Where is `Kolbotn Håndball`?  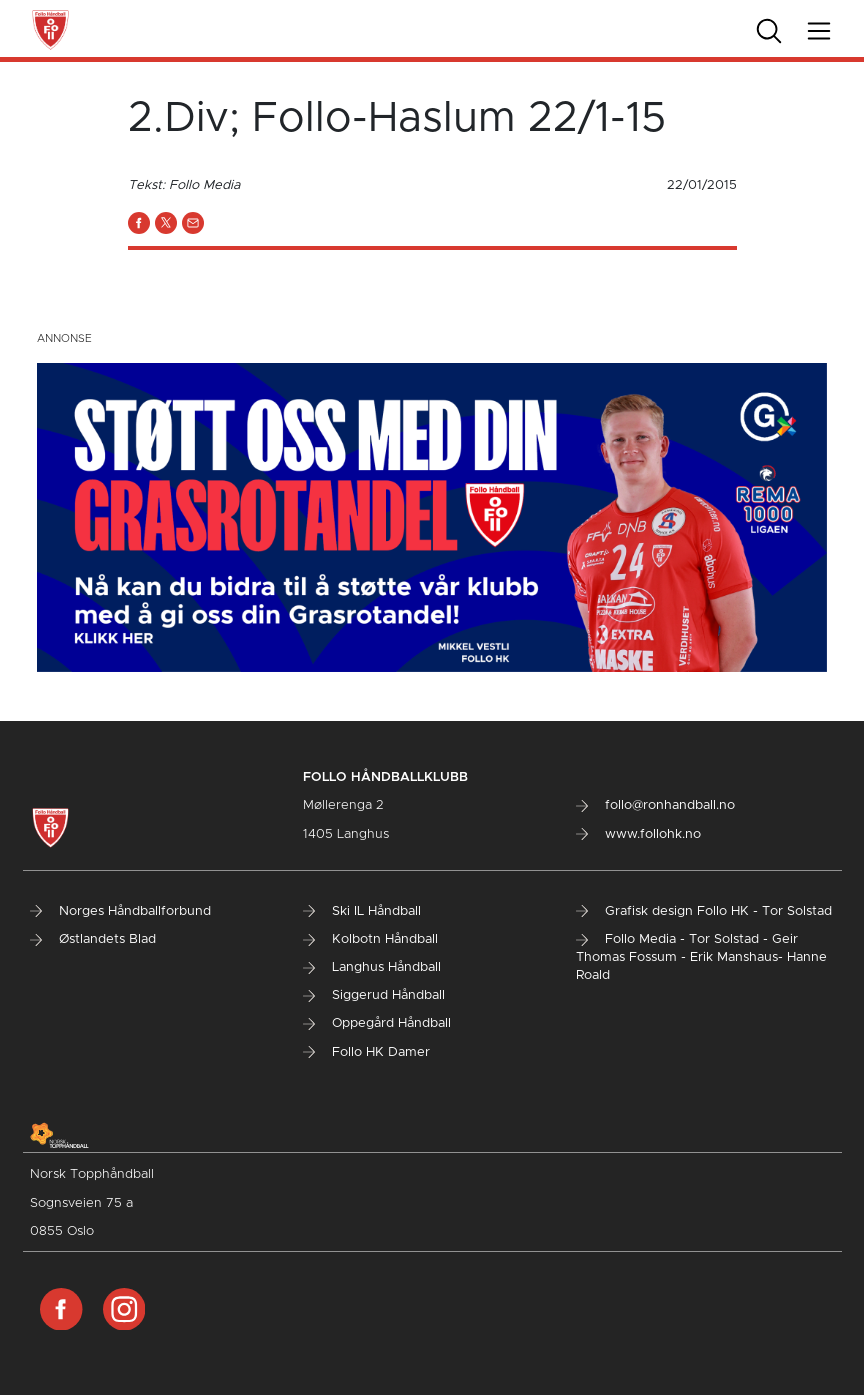 Kolbotn Håndball is located at coordinates (370, 939).